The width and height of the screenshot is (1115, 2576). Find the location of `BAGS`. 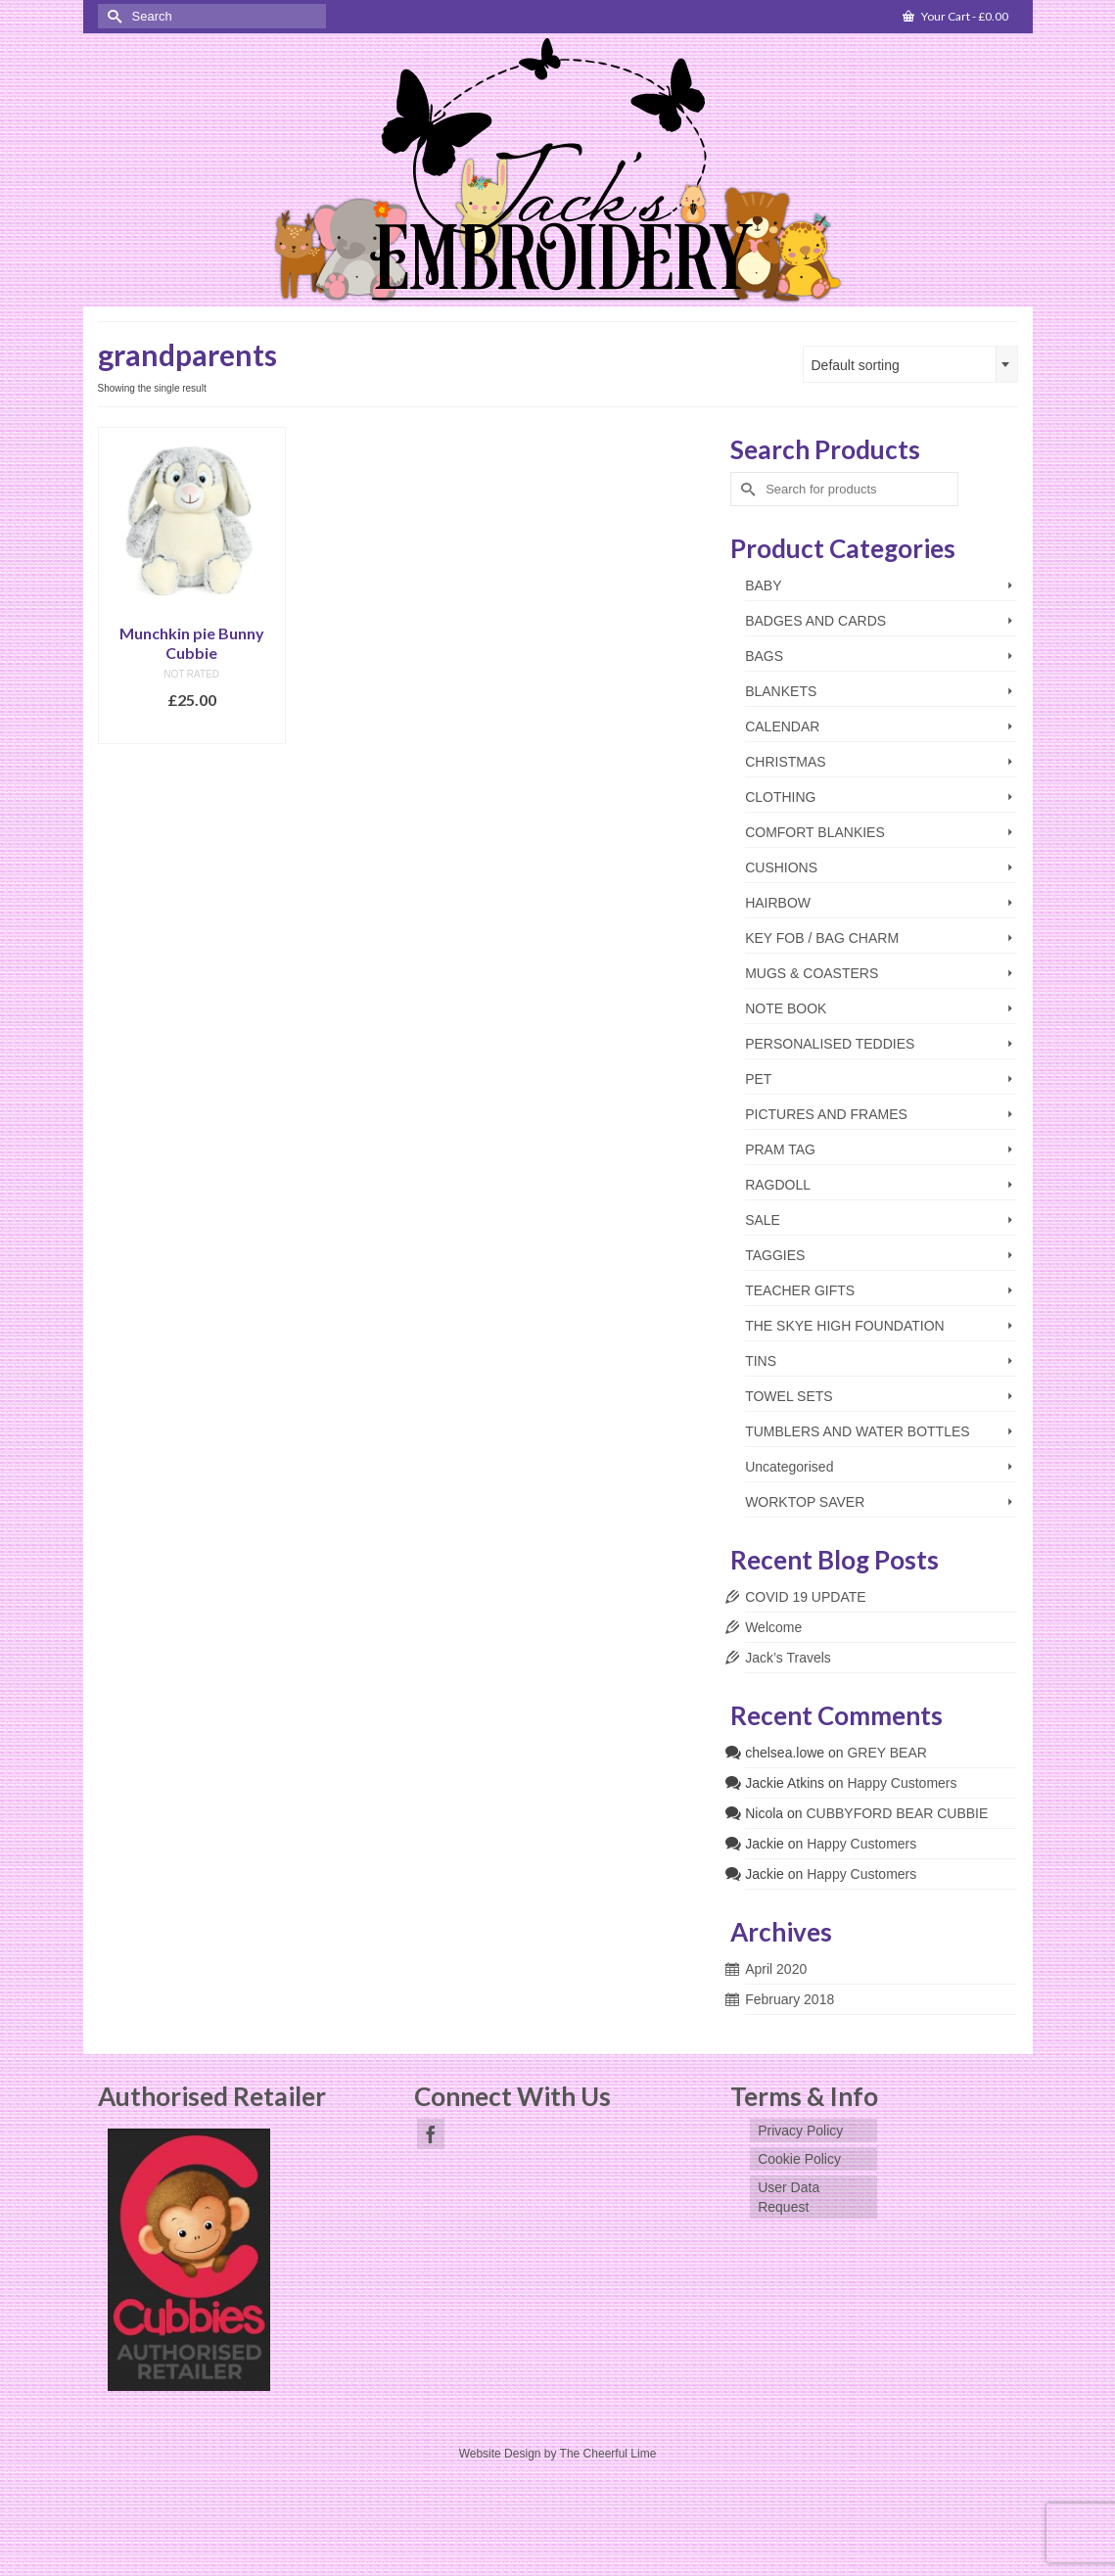

BAGS is located at coordinates (764, 656).